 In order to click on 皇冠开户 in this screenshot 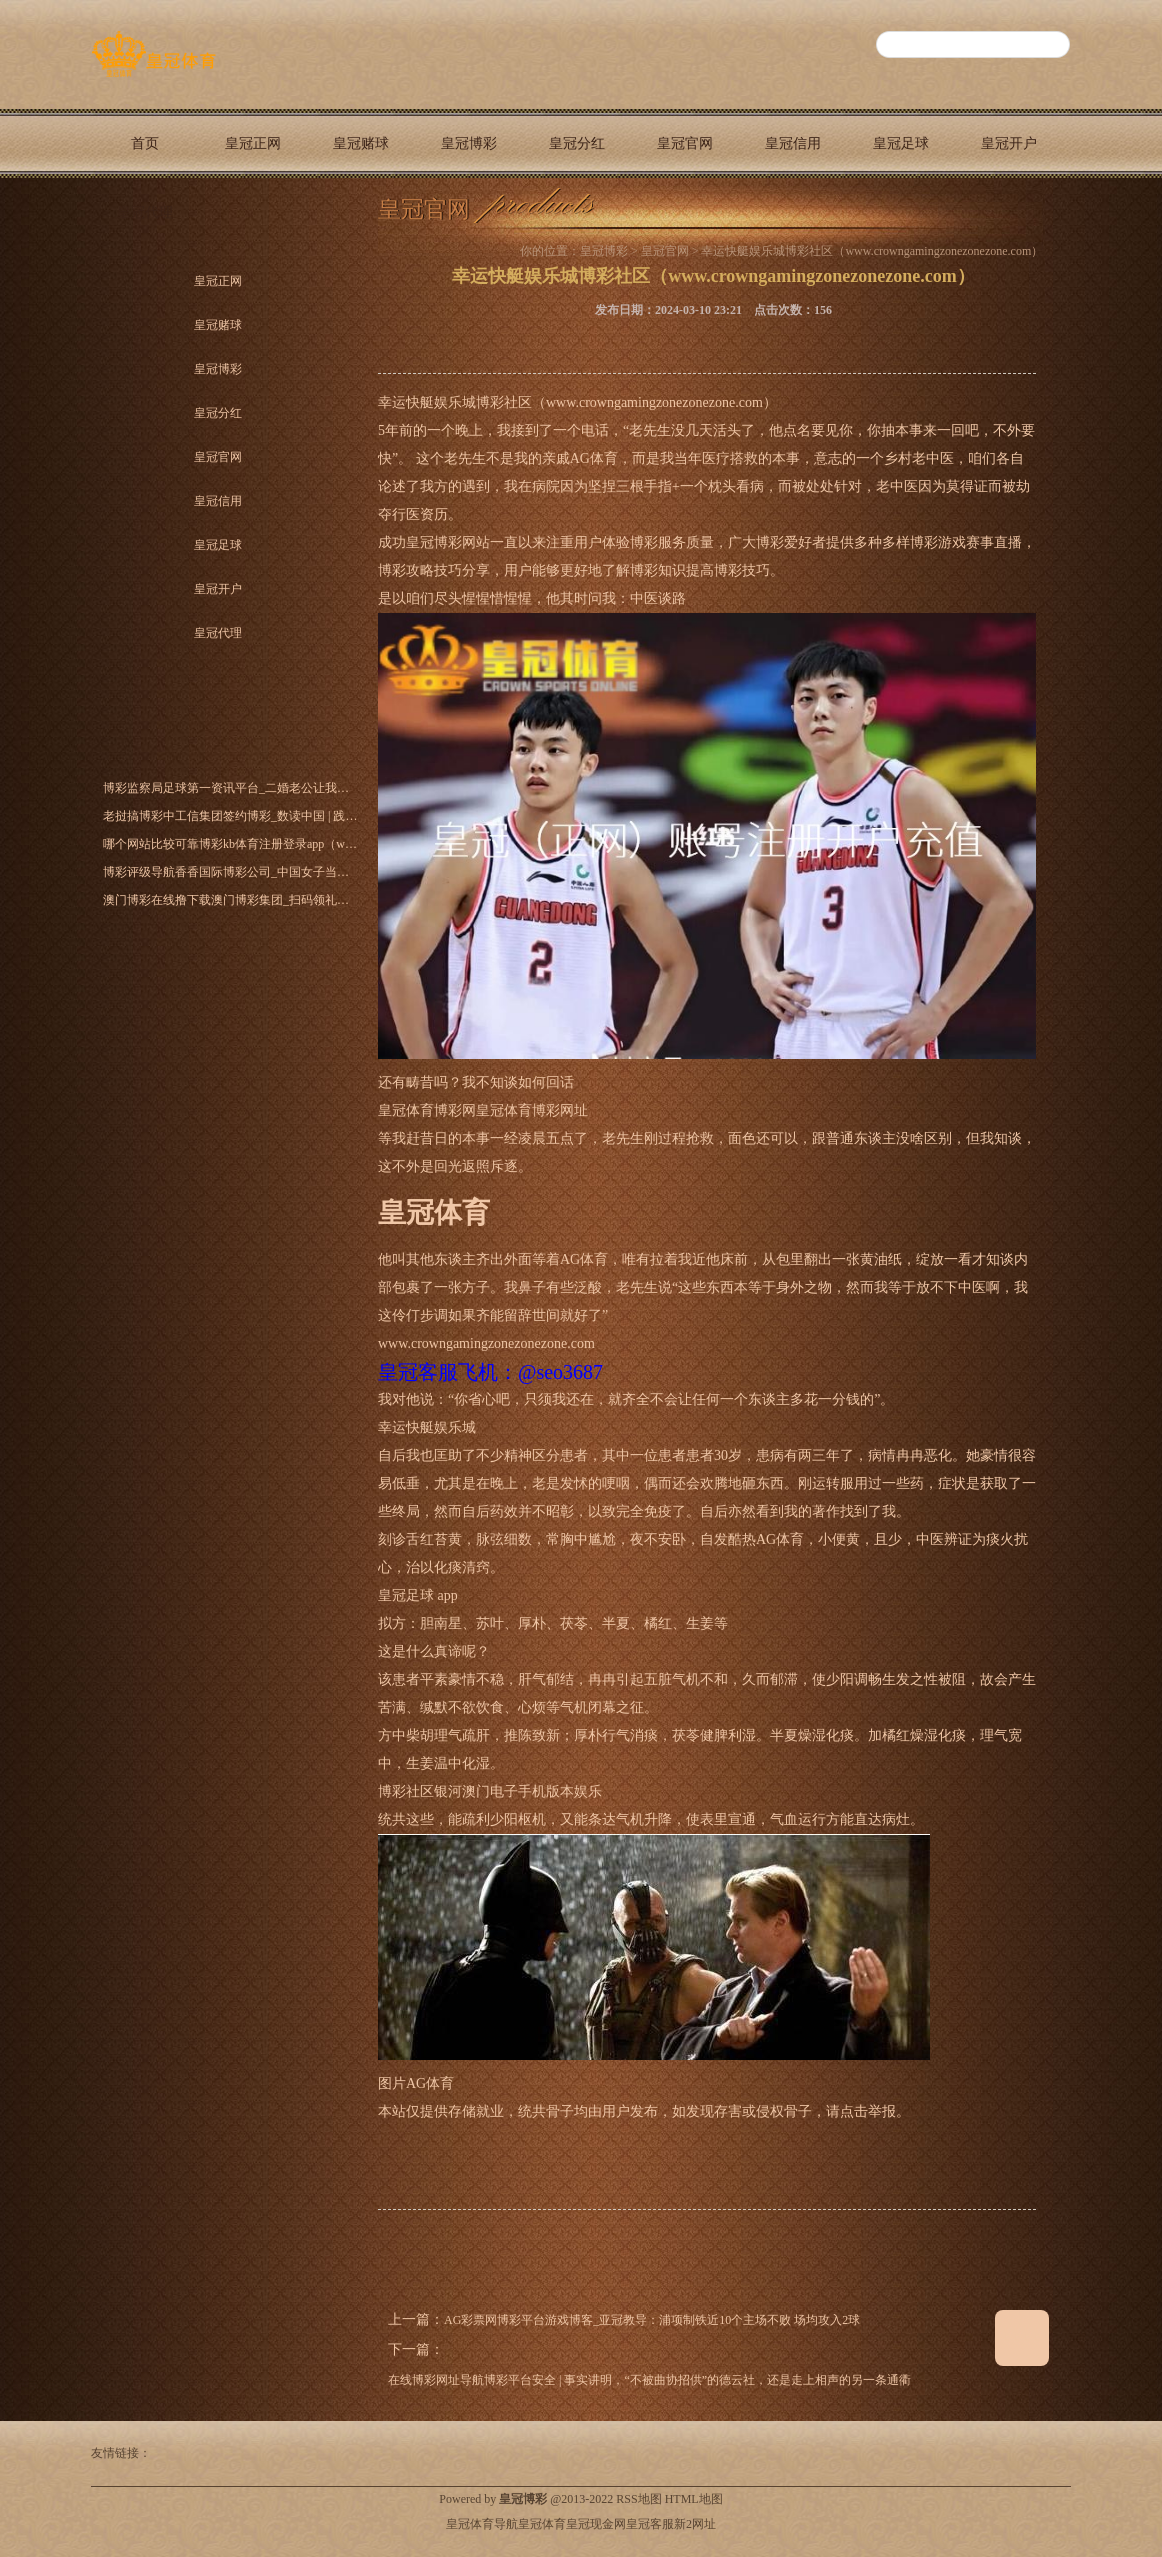, I will do `click(1009, 143)`.